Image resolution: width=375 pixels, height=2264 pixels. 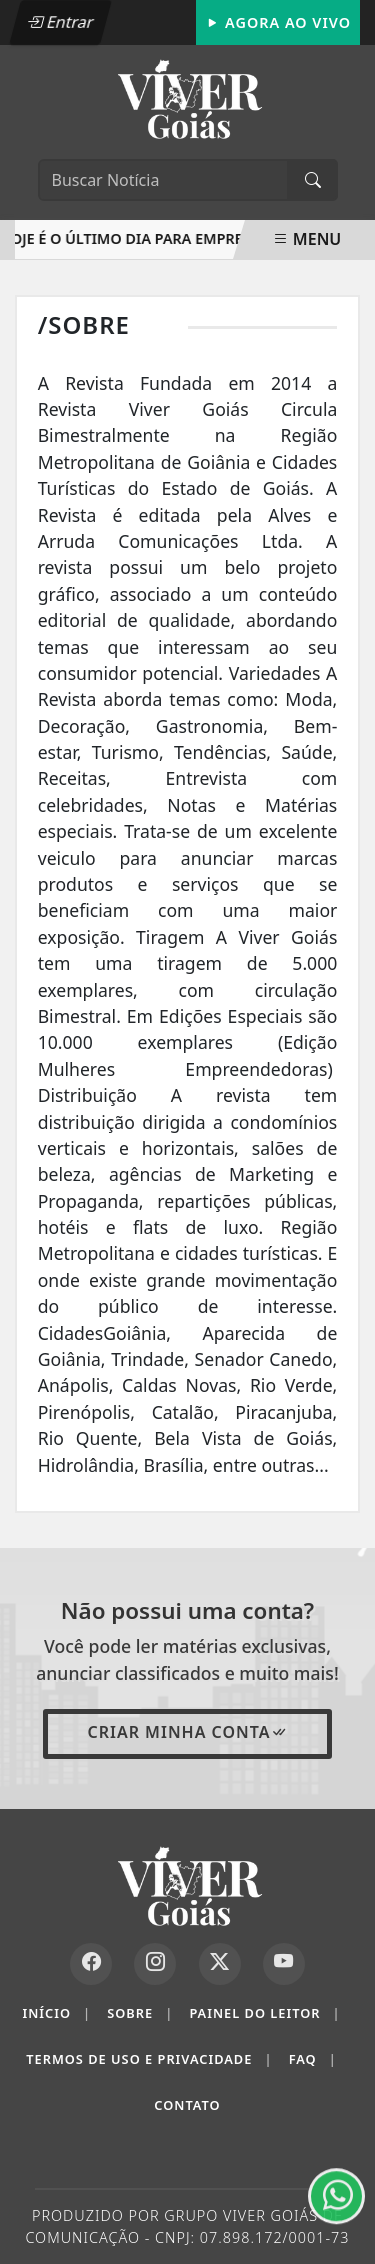 I want to click on Início, so click(x=56, y=2013).